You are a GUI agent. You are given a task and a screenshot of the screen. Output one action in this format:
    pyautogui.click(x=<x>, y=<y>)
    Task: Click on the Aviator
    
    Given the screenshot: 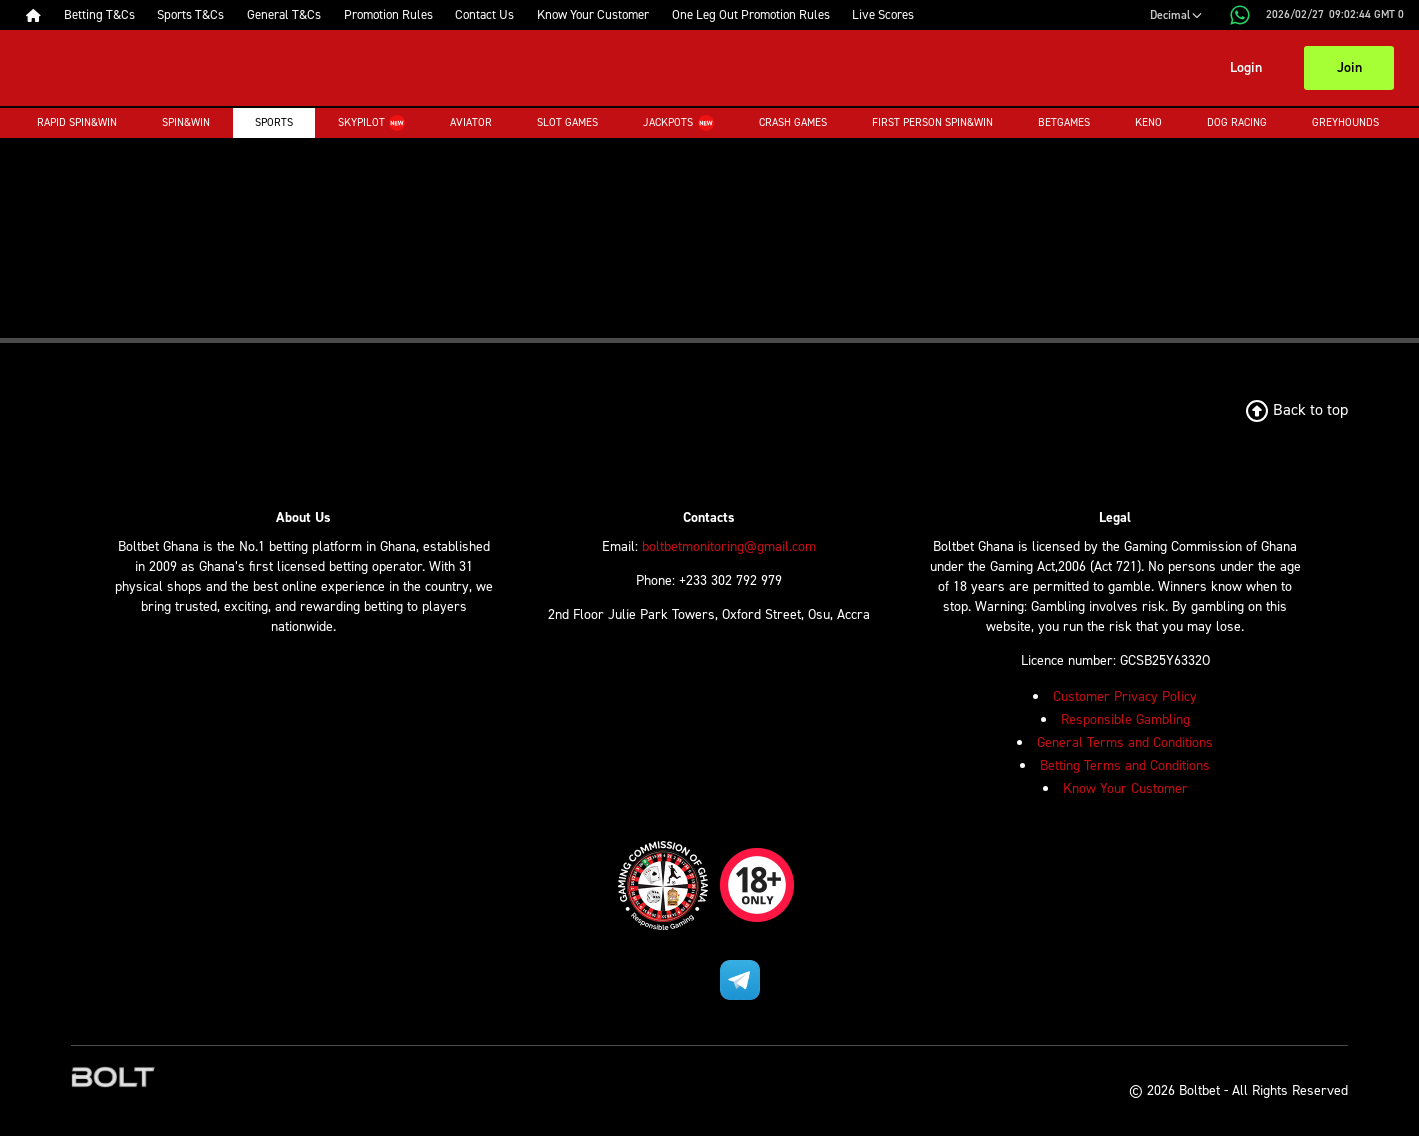 What is the action you would take?
    pyautogui.click(x=471, y=122)
    